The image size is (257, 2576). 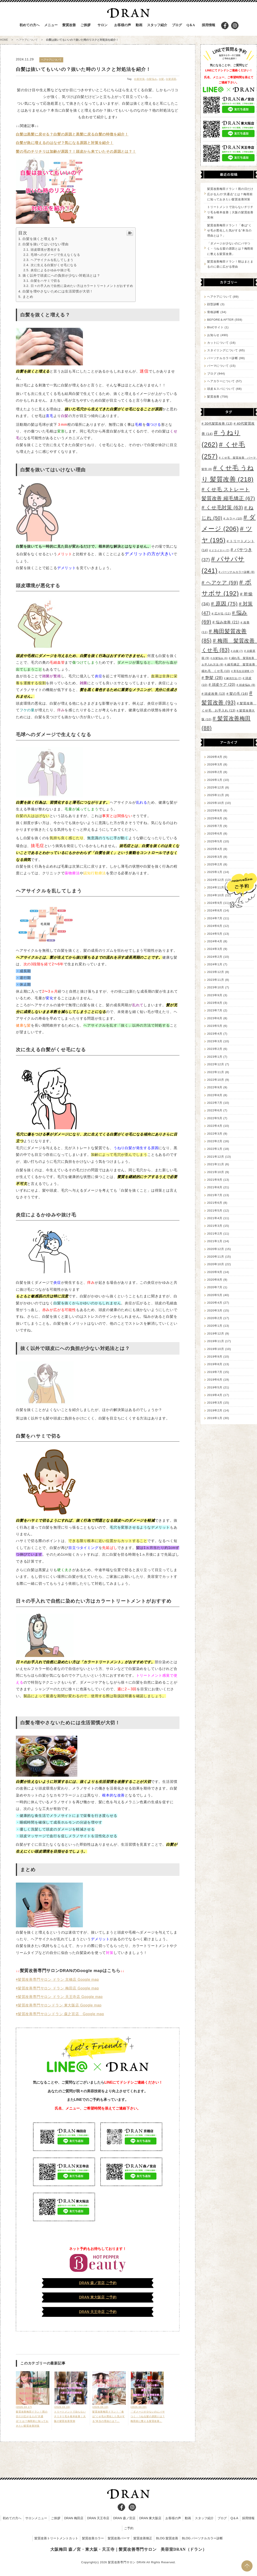 What do you see at coordinates (214, 1025) in the screenshot?
I see `2023年5月` at bounding box center [214, 1025].